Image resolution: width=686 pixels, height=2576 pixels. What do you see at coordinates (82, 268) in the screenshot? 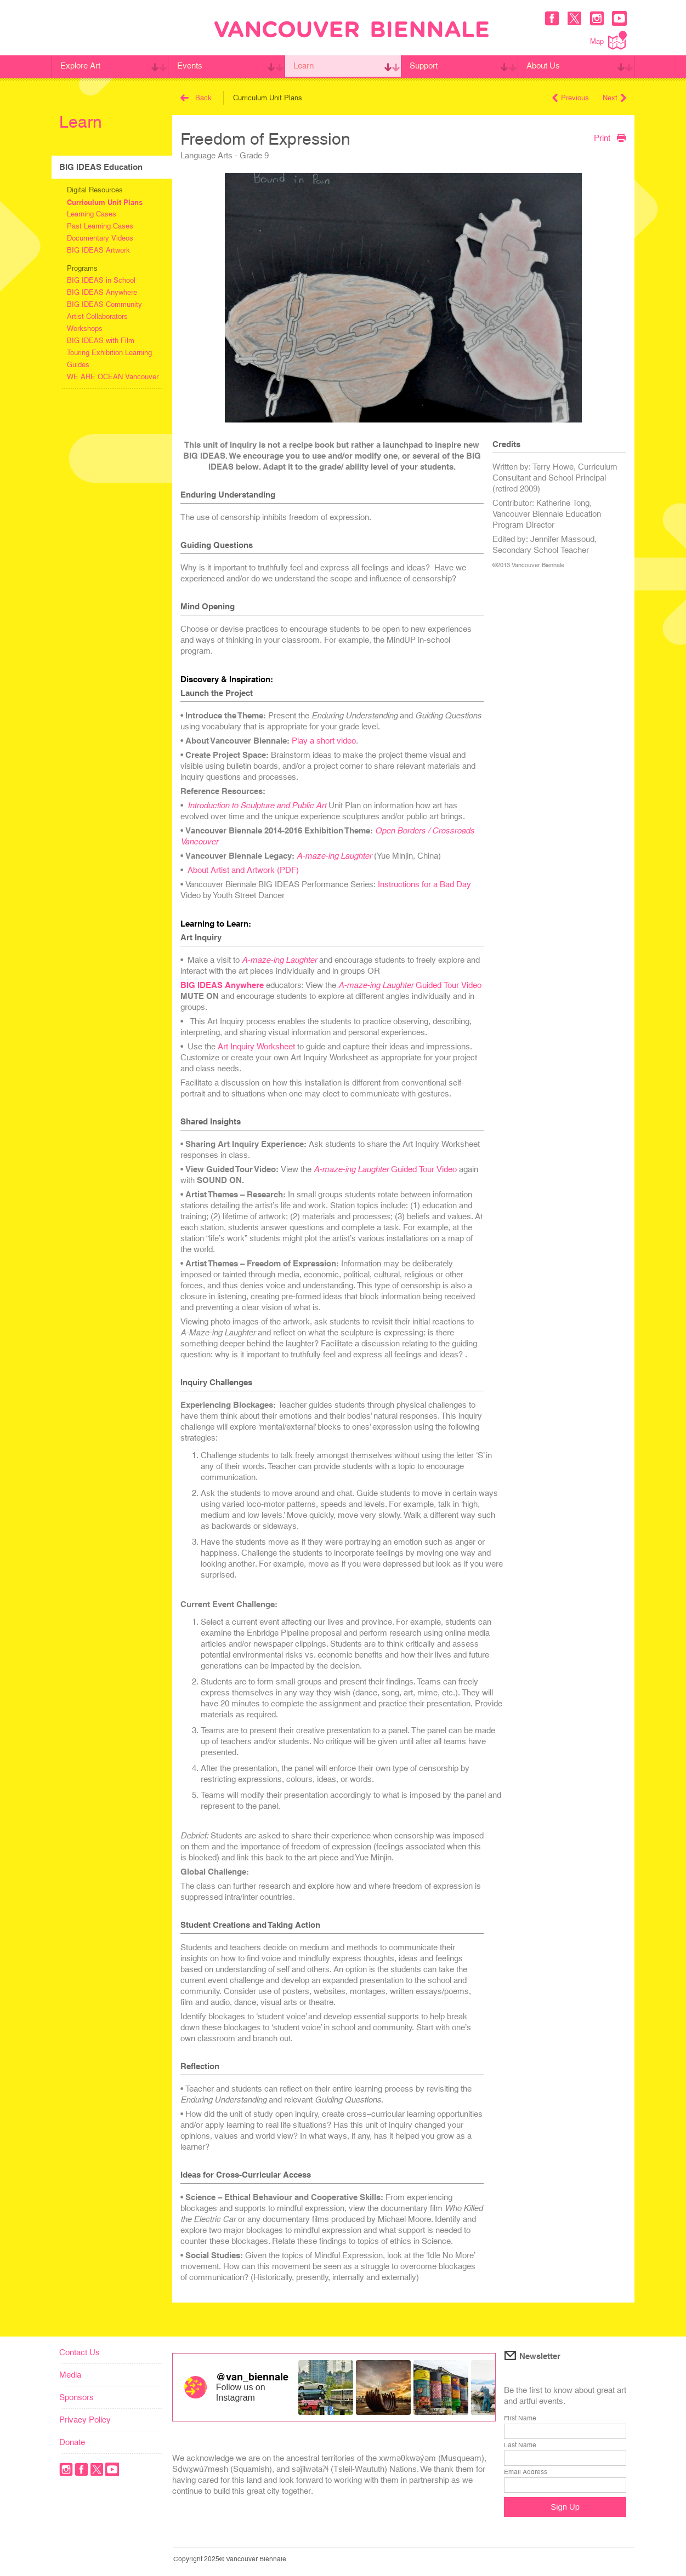
I see `Programs` at bounding box center [82, 268].